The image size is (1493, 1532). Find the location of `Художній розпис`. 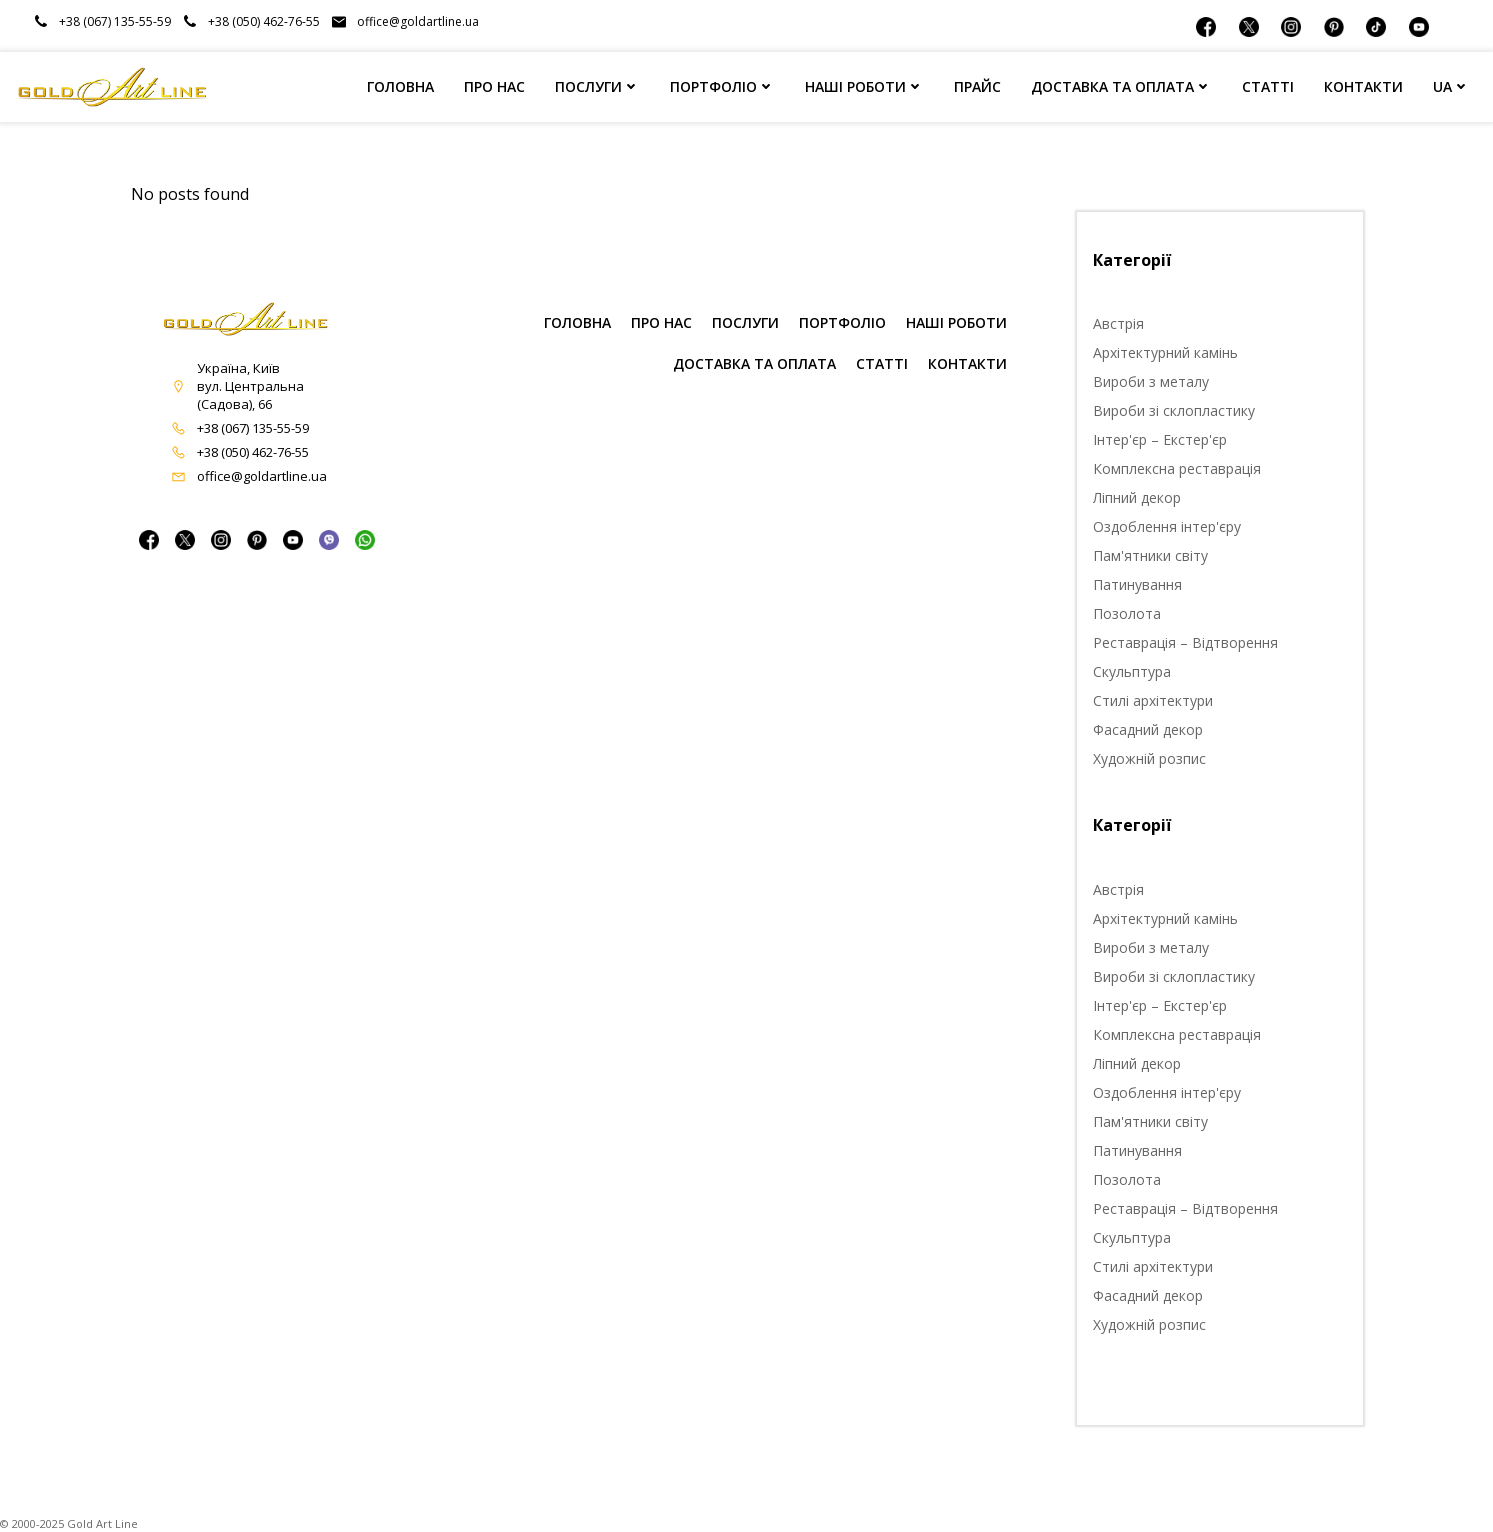

Художній розпис is located at coordinates (1149, 758).